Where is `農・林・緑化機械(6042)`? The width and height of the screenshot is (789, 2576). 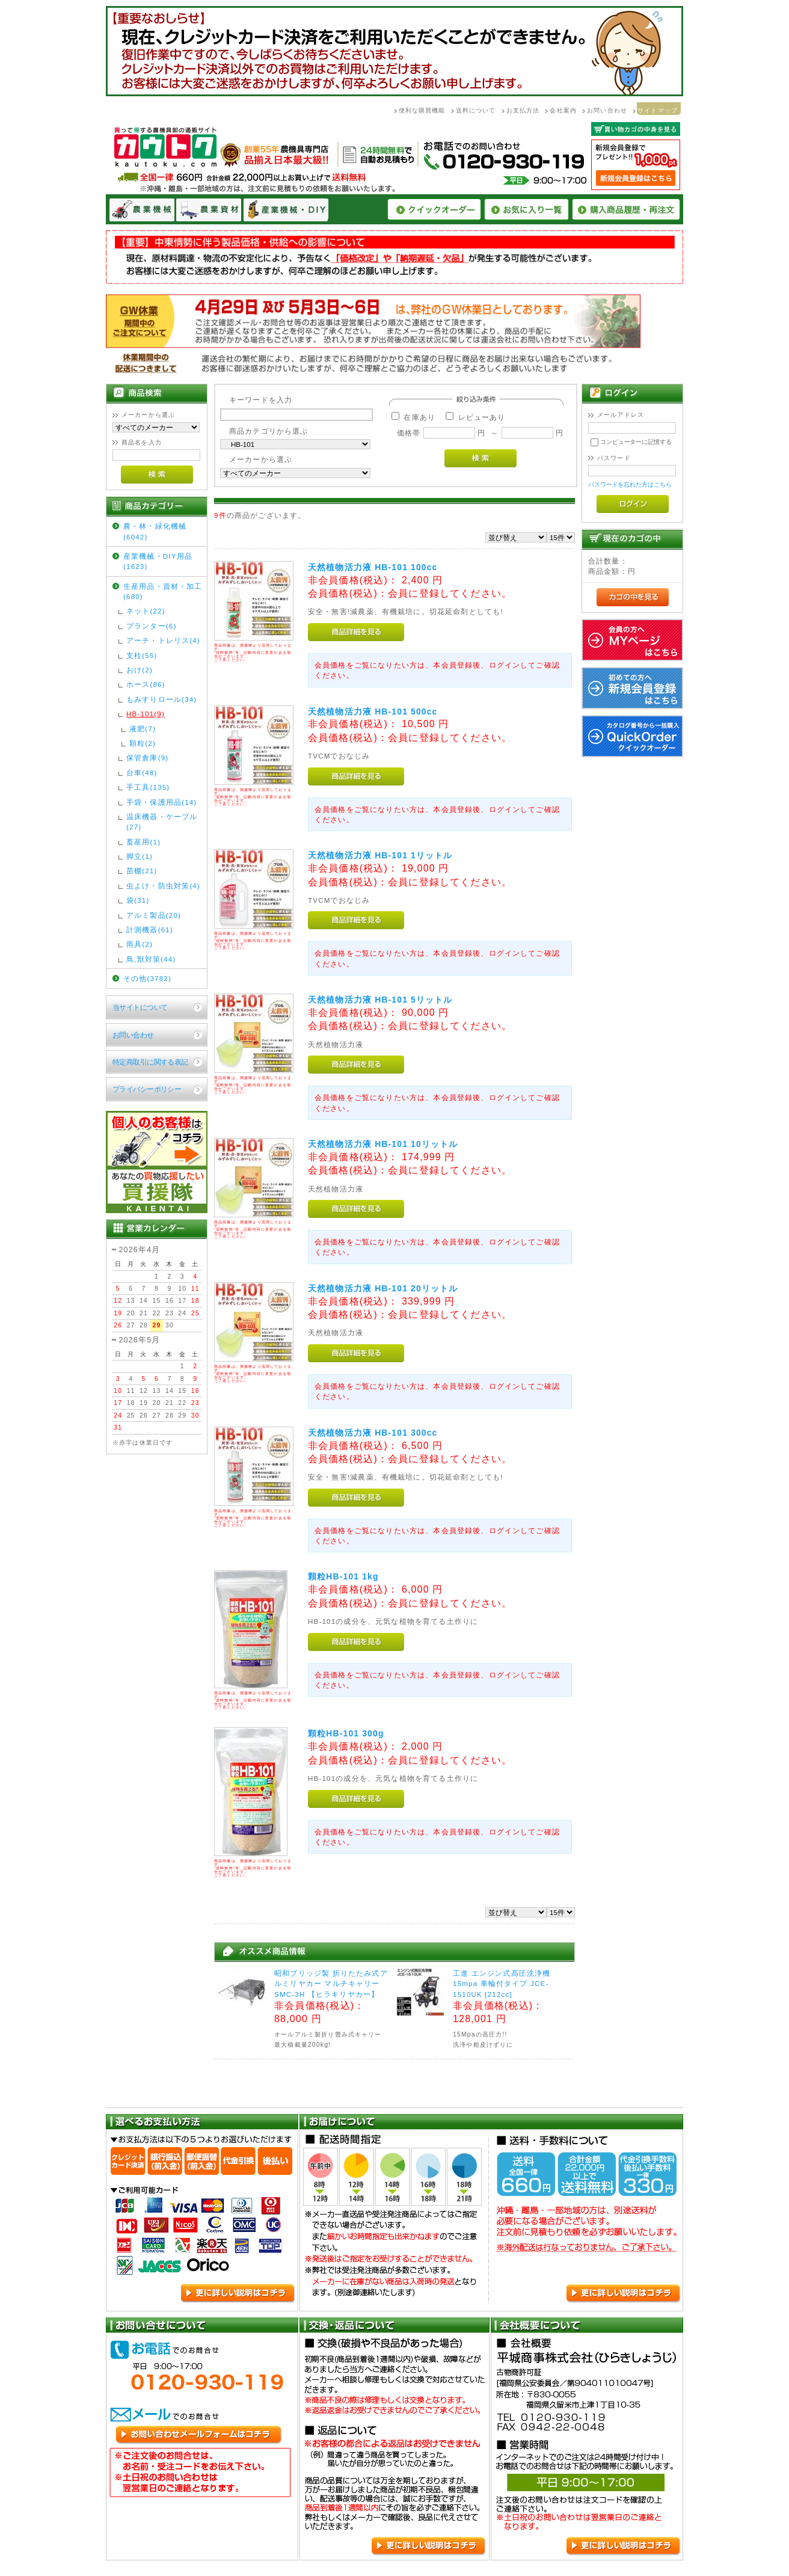
農・林・緑化機械(6042) is located at coordinates (154, 531).